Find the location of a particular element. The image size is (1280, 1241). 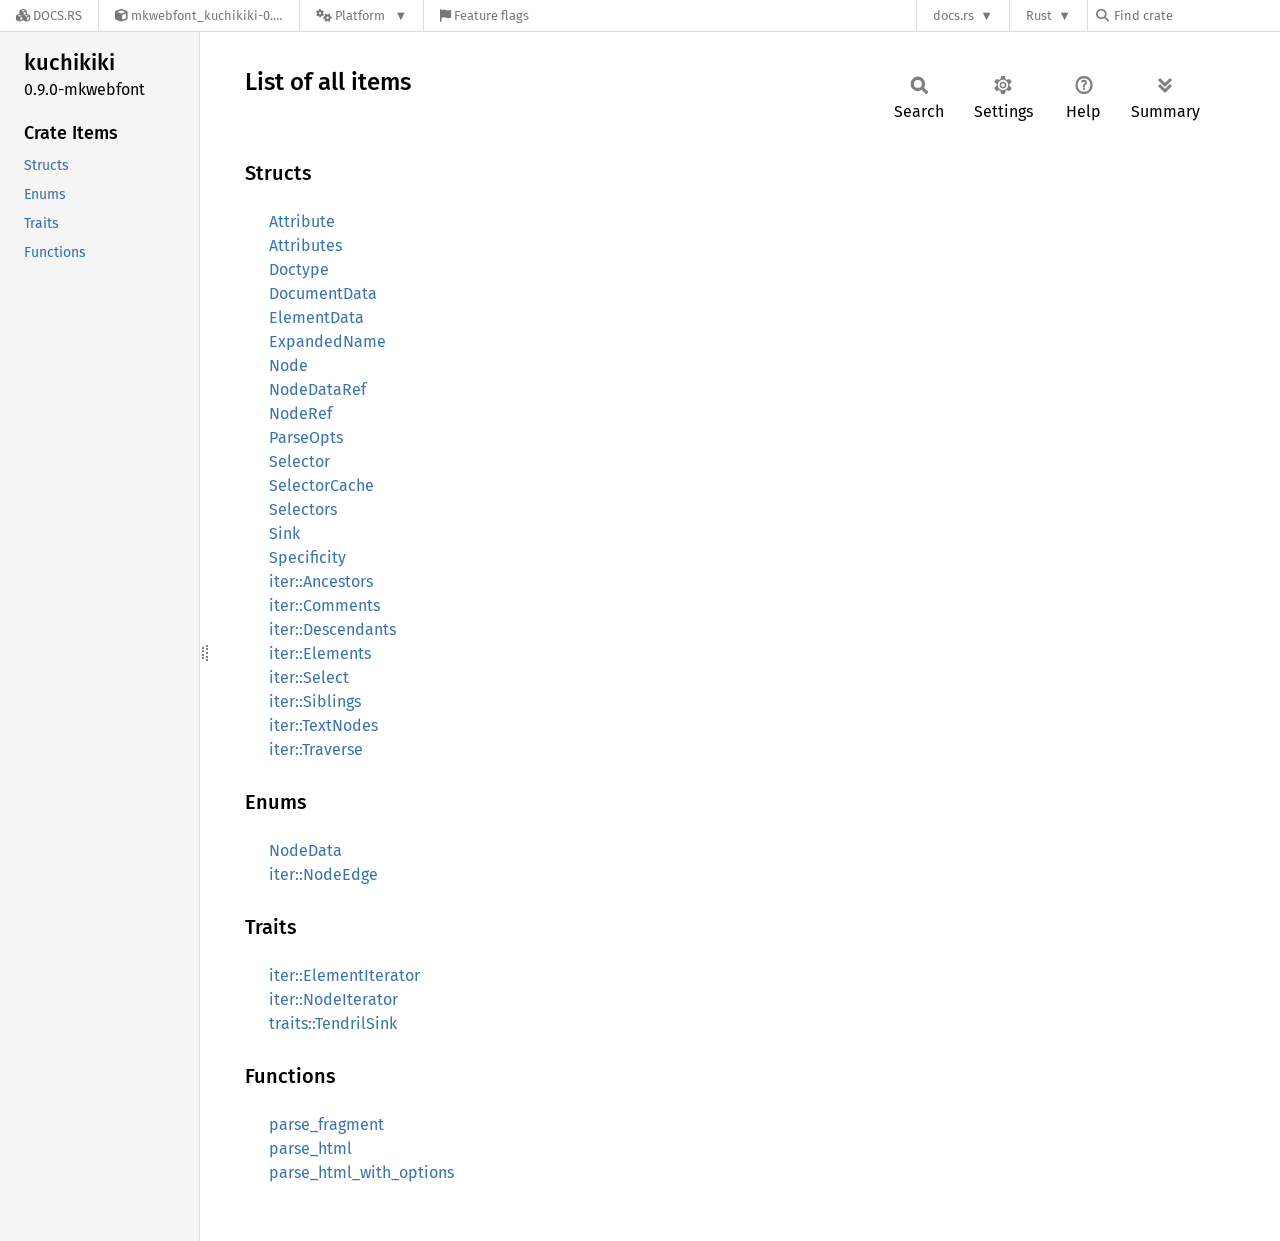

iter::Siblings is located at coordinates (315, 701).